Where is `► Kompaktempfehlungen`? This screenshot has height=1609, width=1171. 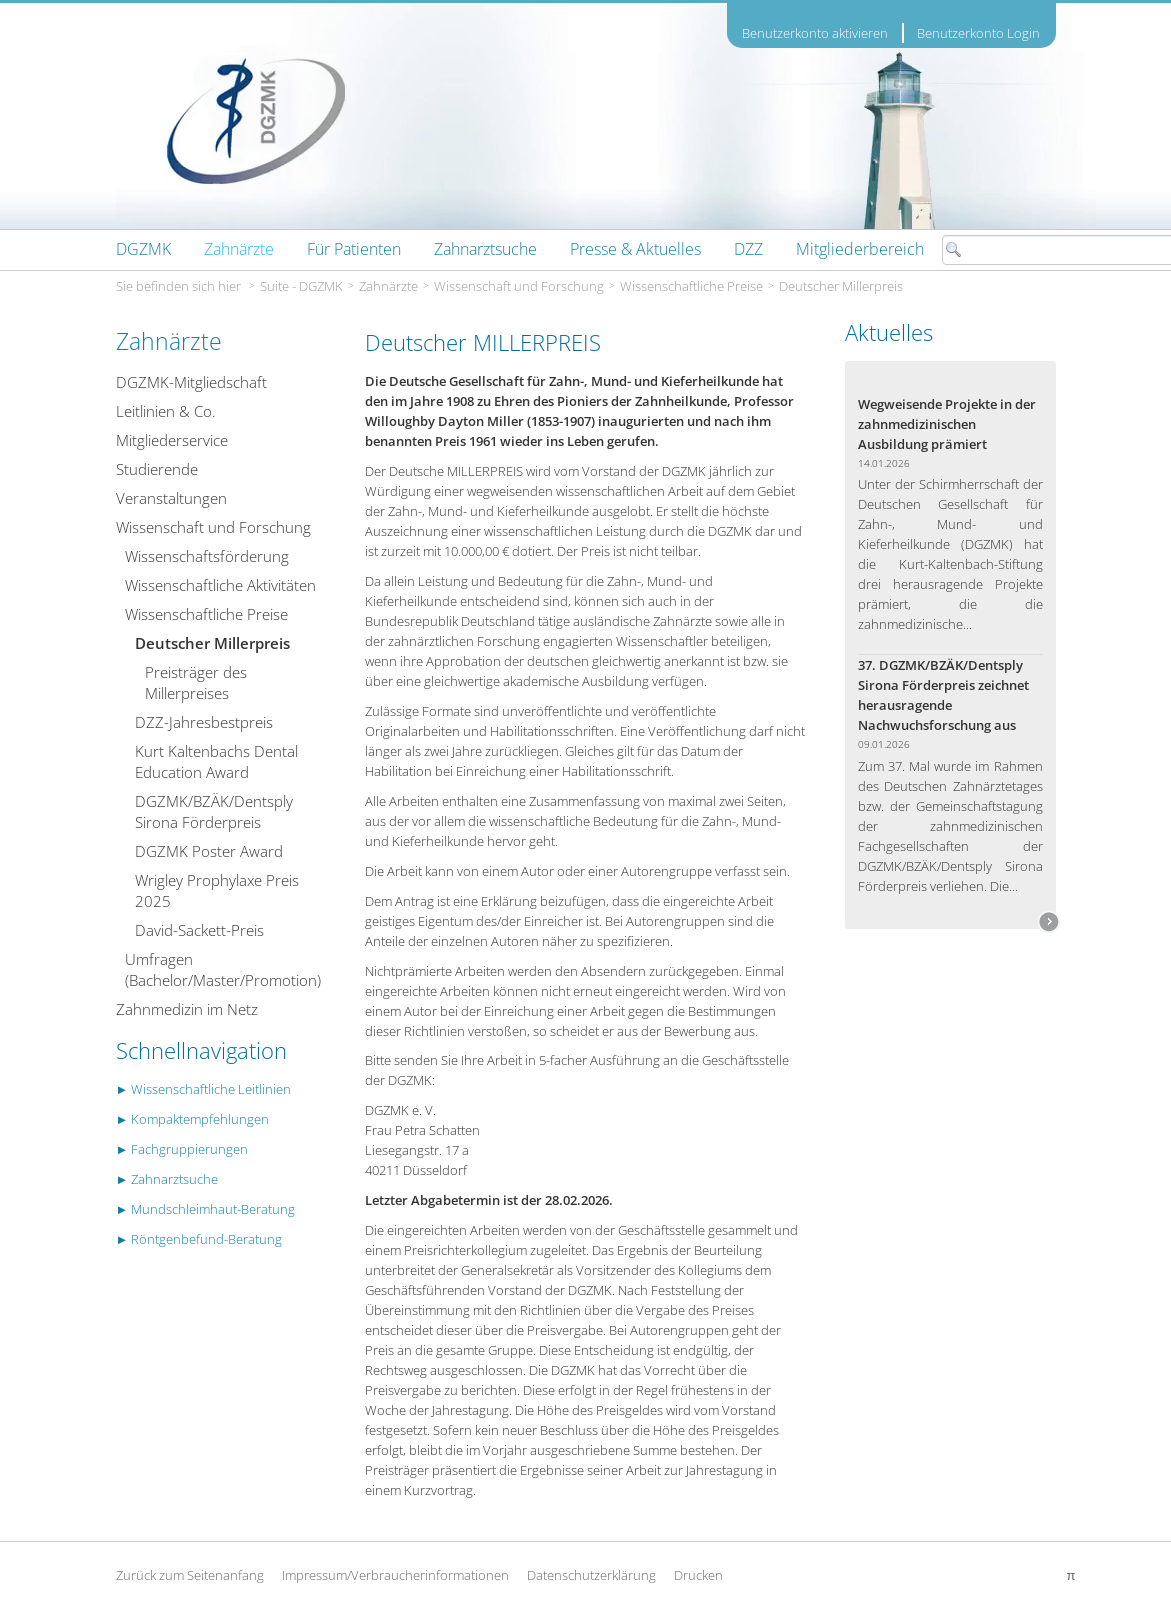 ► Kompaktempfehlungen is located at coordinates (193, 1119).